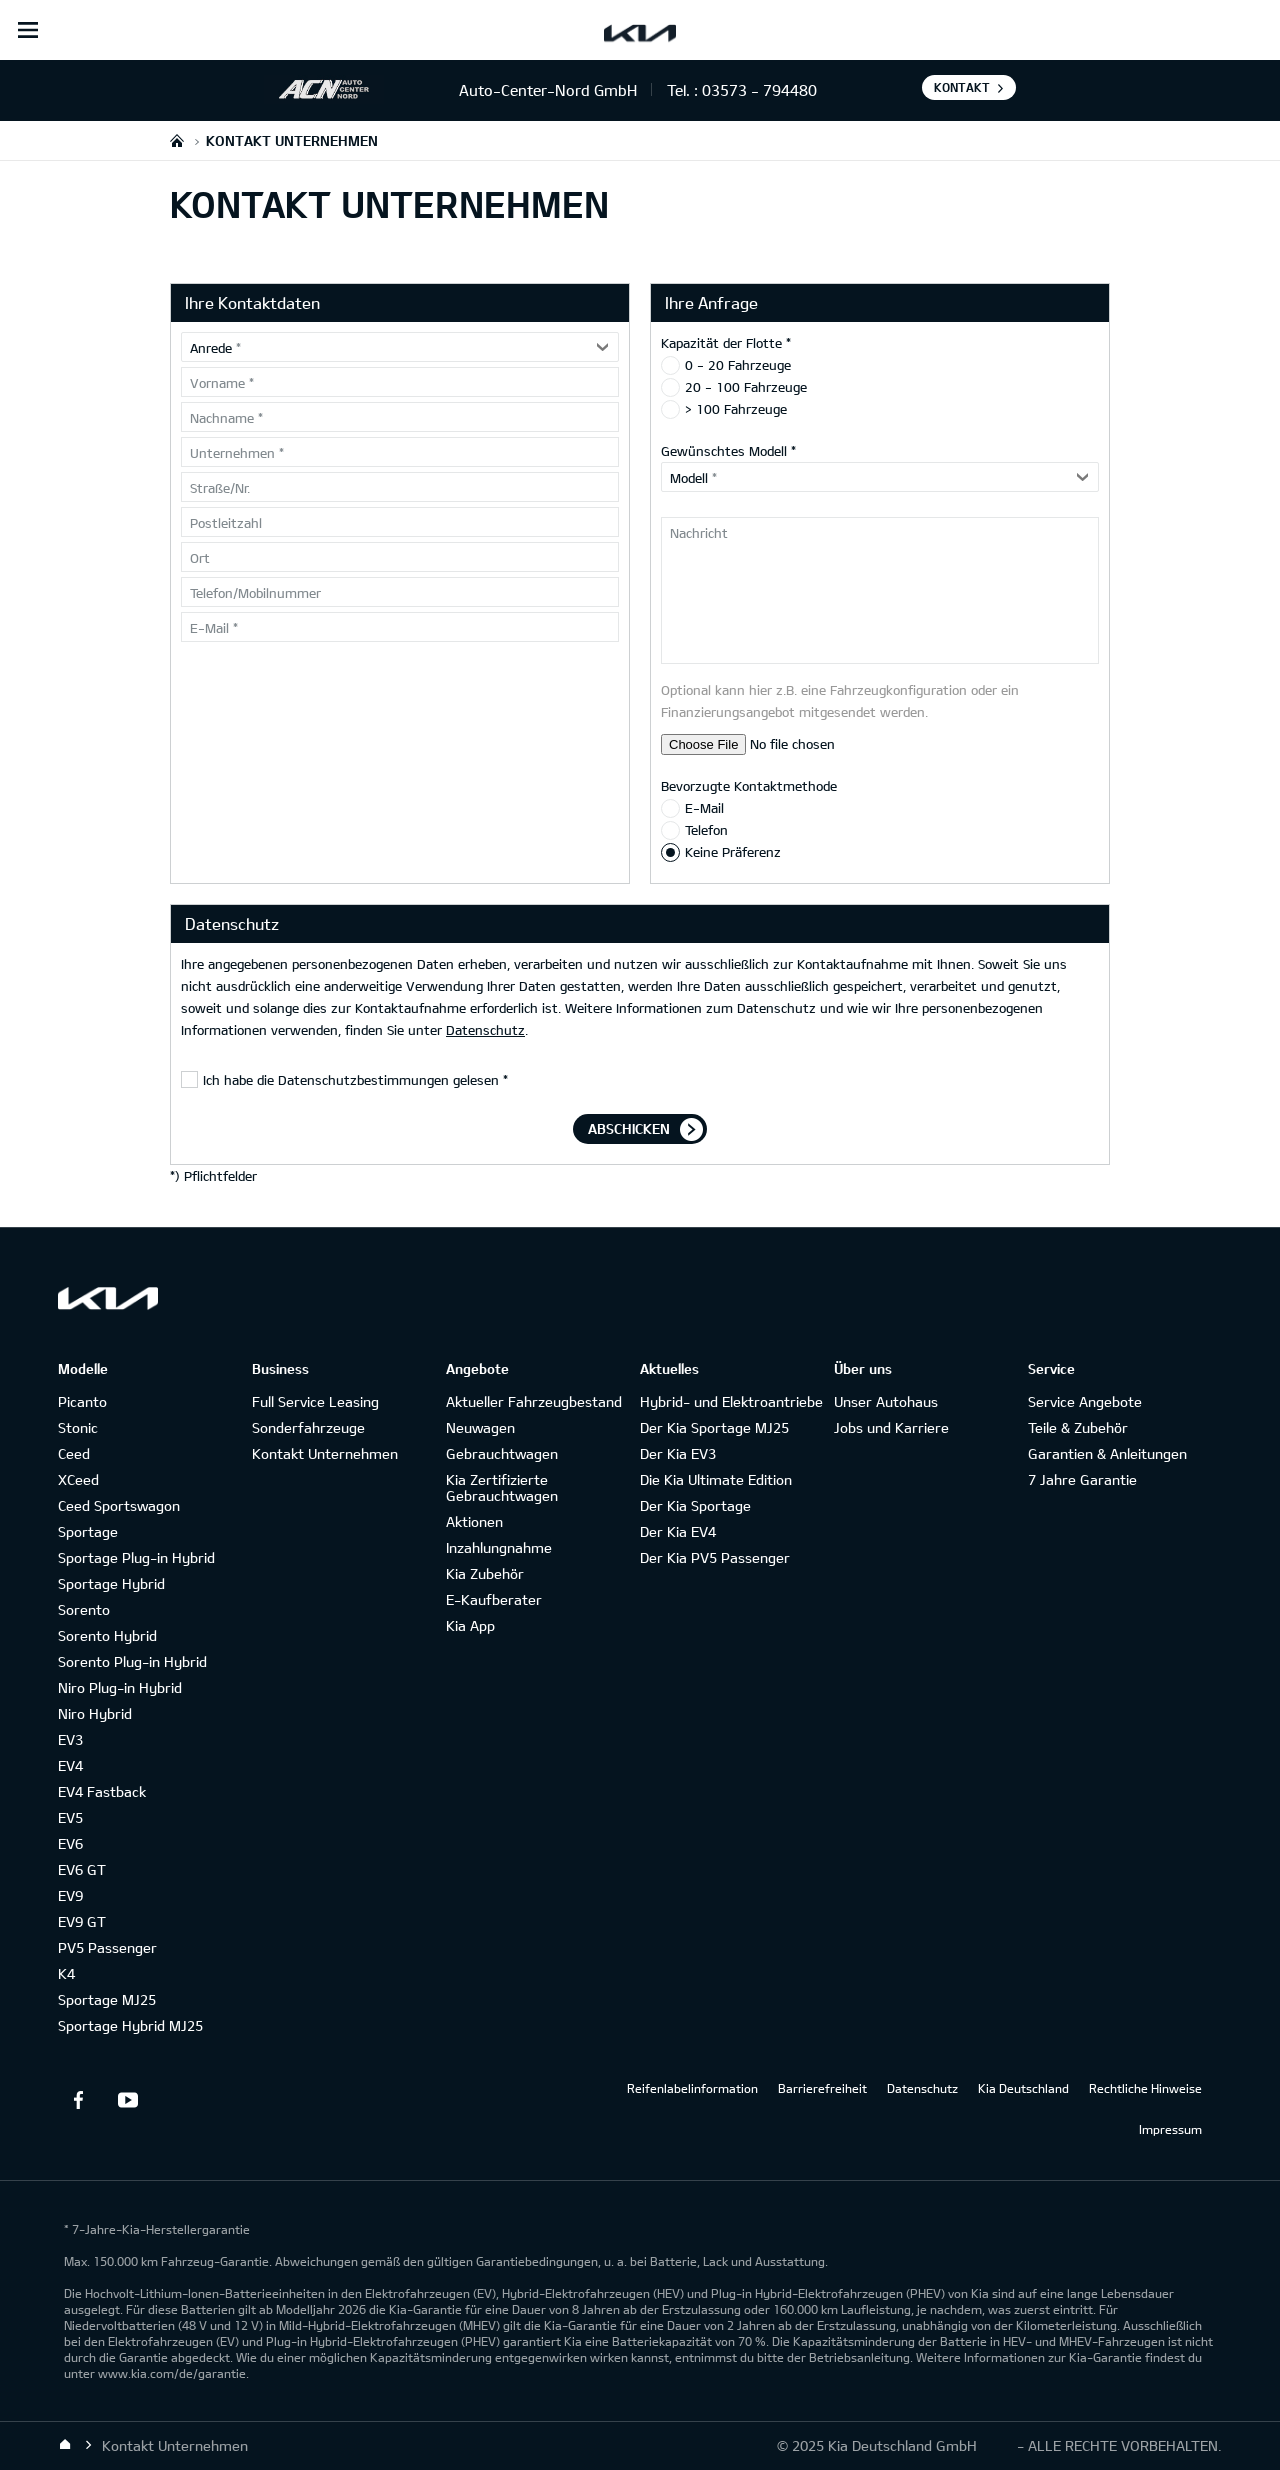  I want to click on Kontakt Unternehmen, so click(325, 1453).